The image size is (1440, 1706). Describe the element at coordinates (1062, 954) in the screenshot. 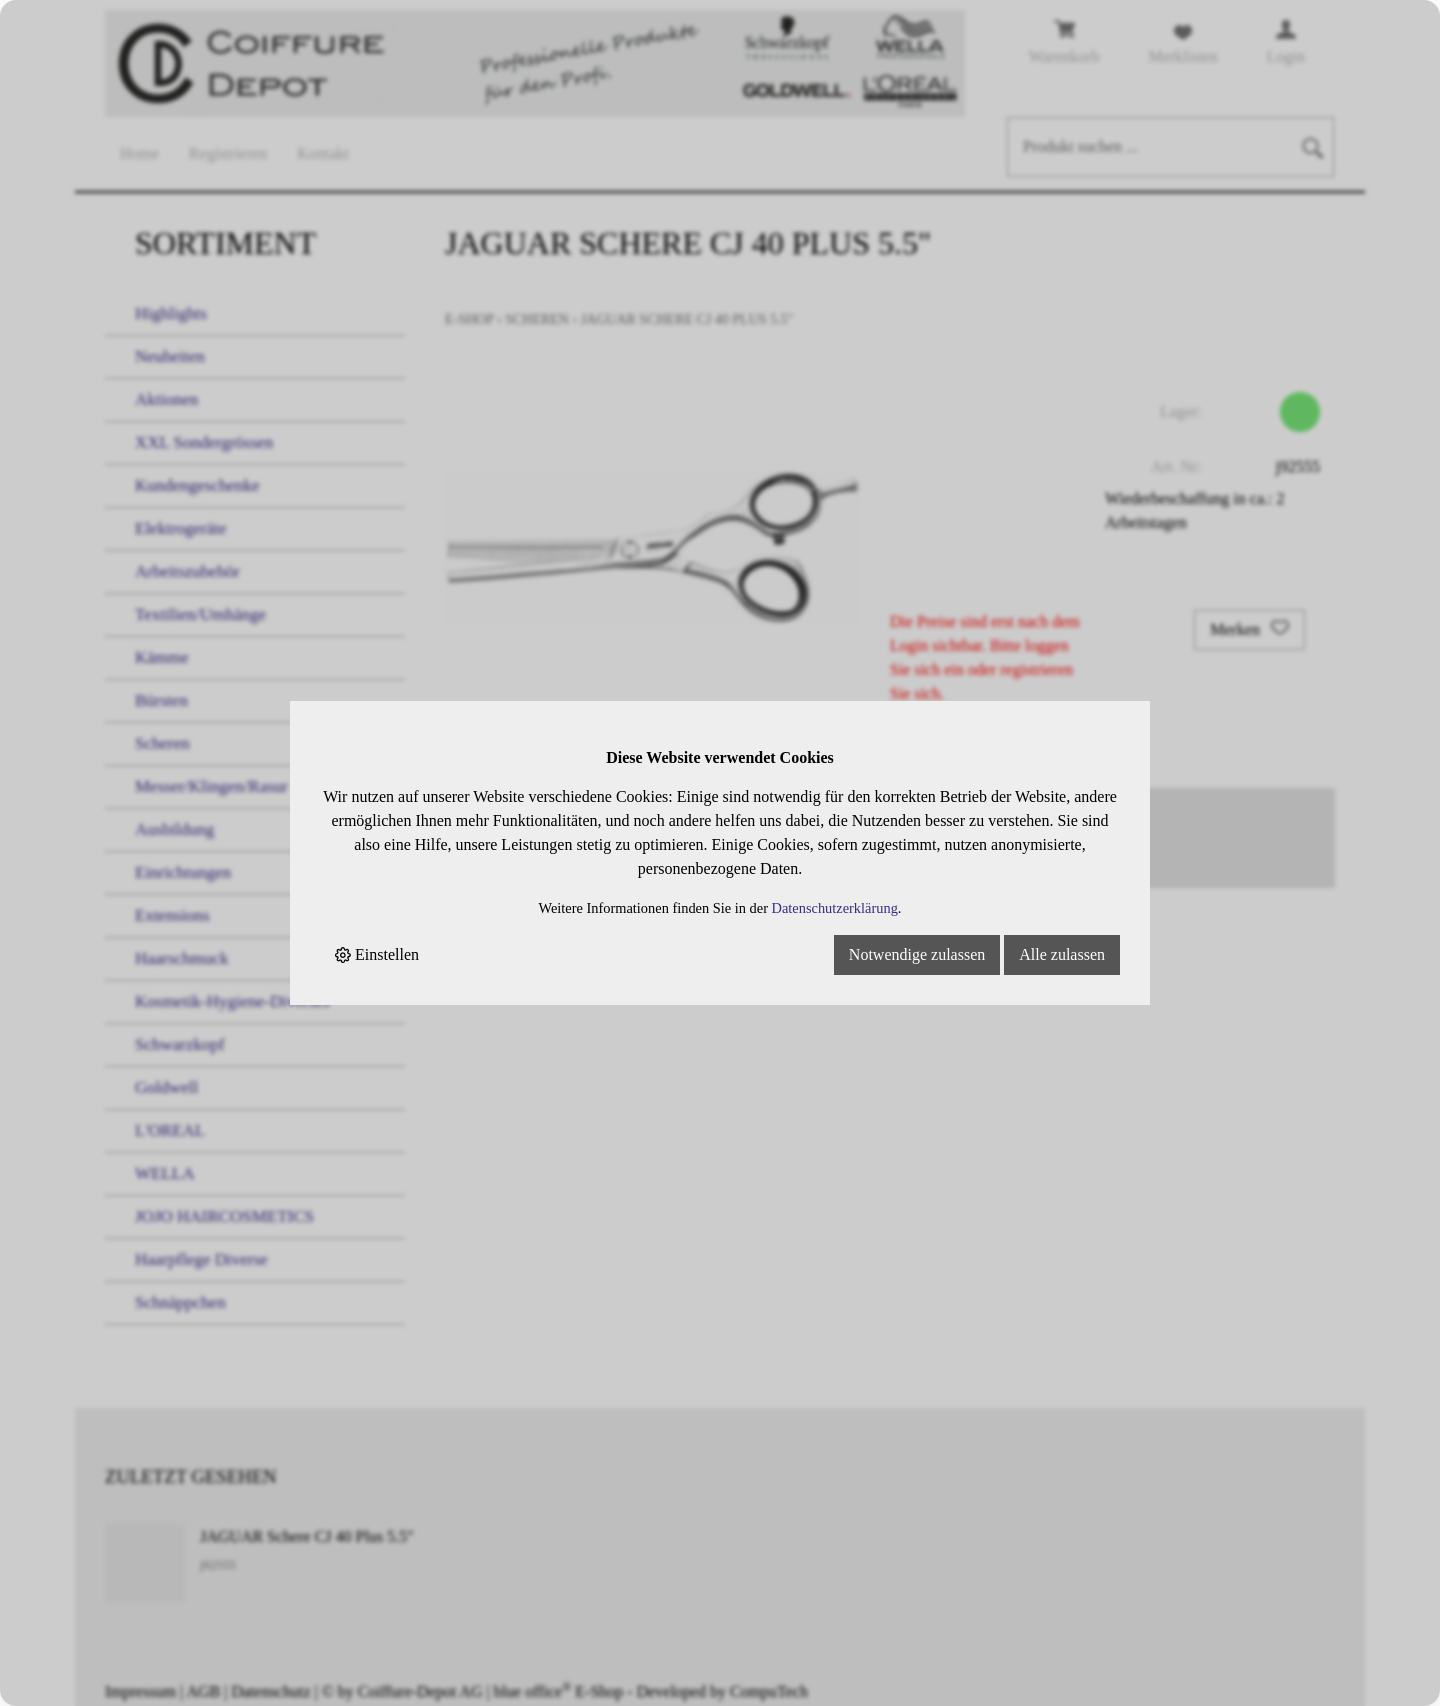

I see `Alle zulassen` at that location.